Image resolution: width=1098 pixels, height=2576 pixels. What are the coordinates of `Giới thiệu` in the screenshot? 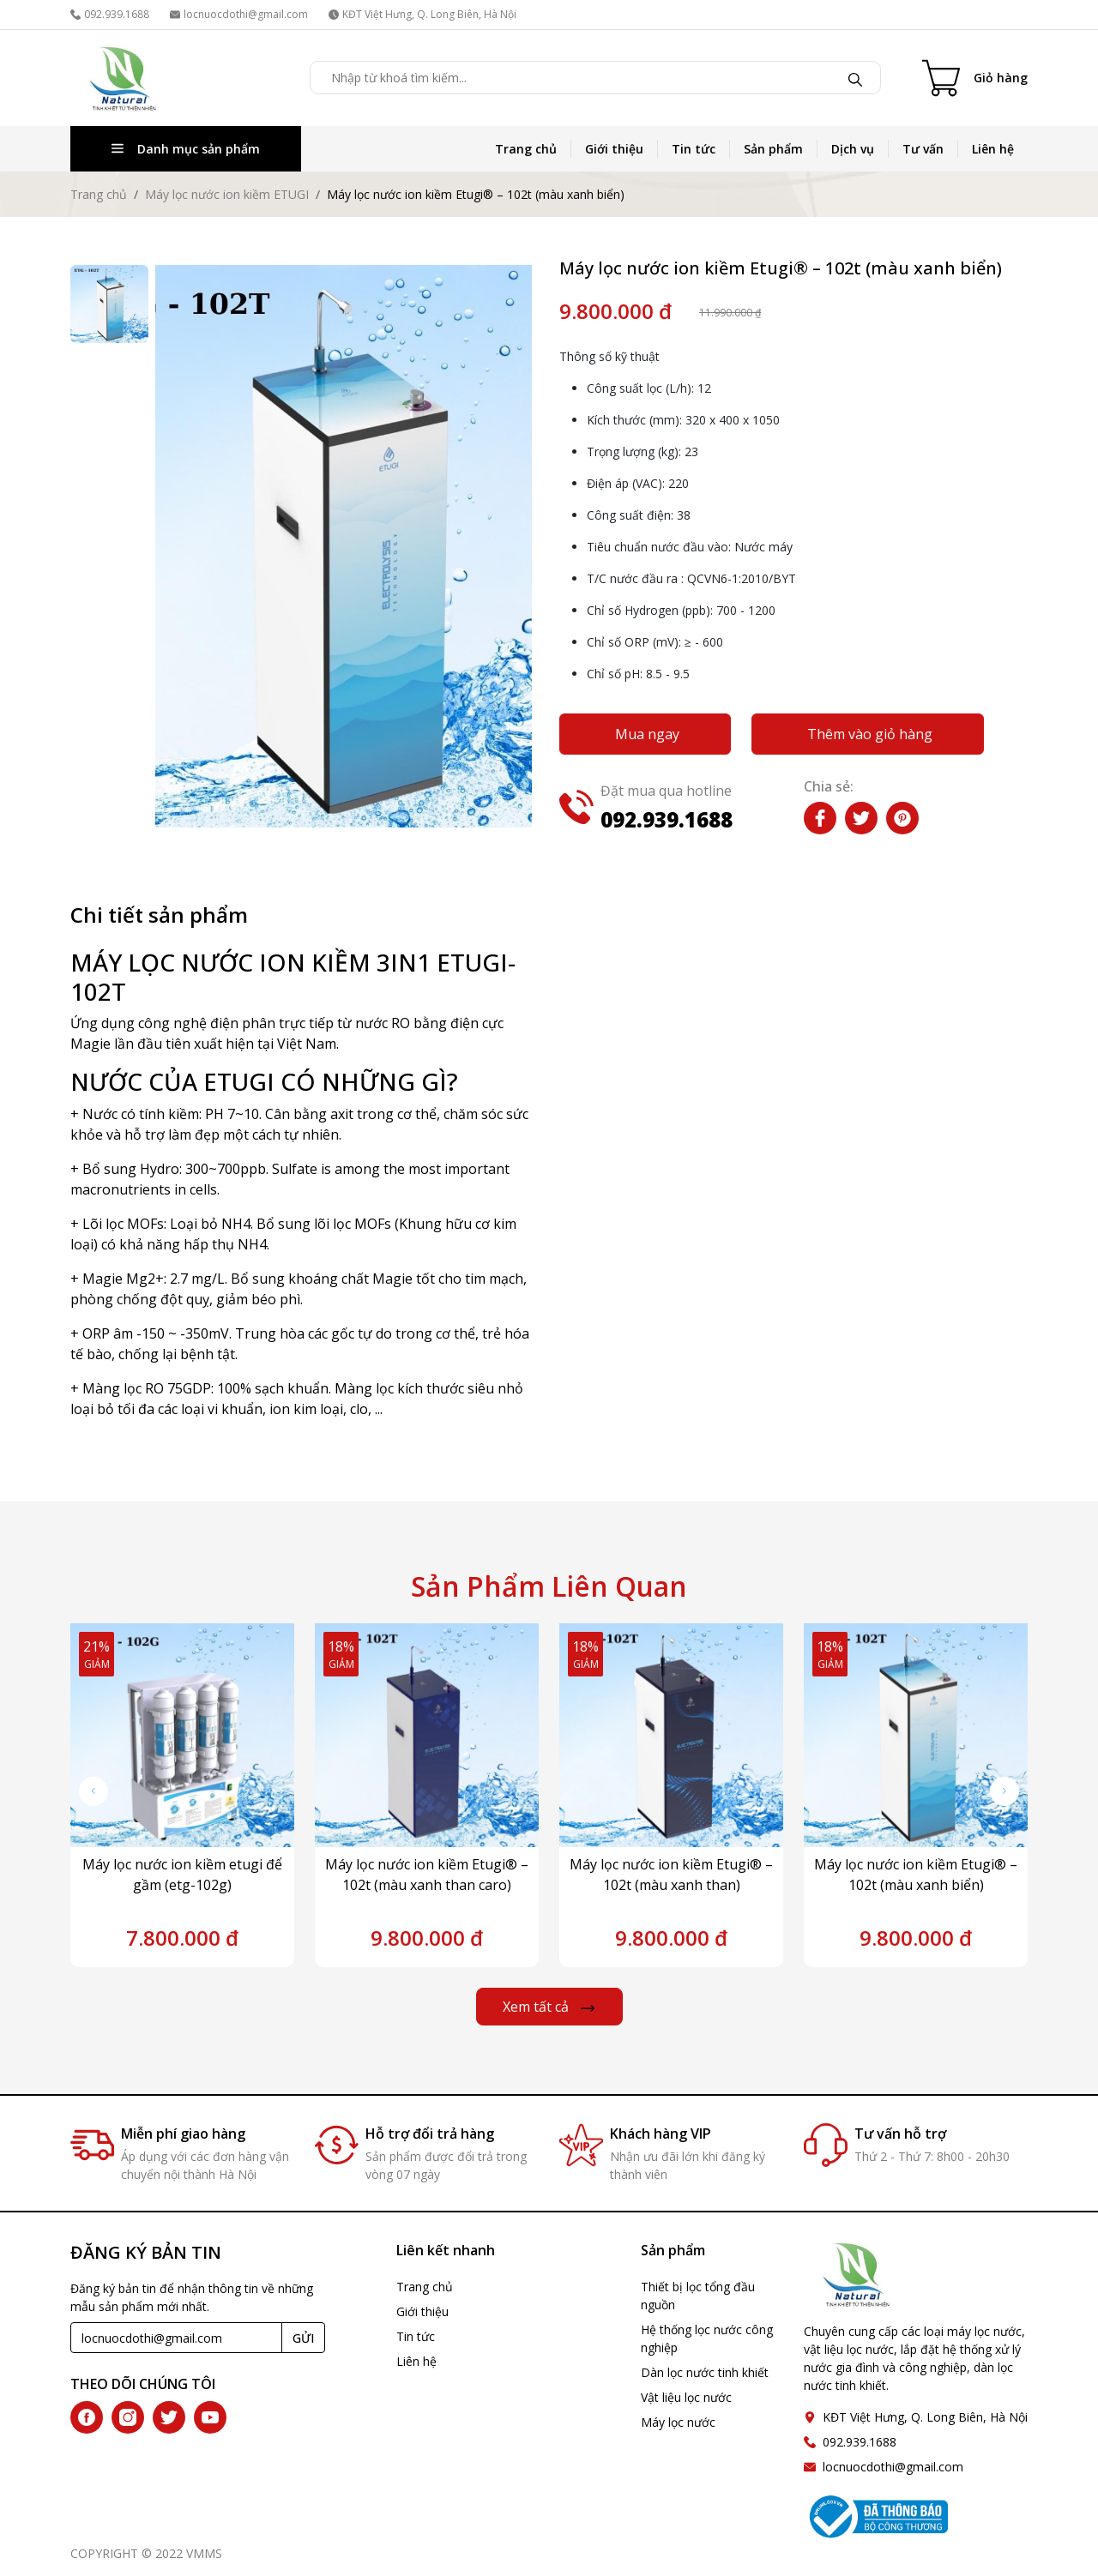 It's located at (614, 149).